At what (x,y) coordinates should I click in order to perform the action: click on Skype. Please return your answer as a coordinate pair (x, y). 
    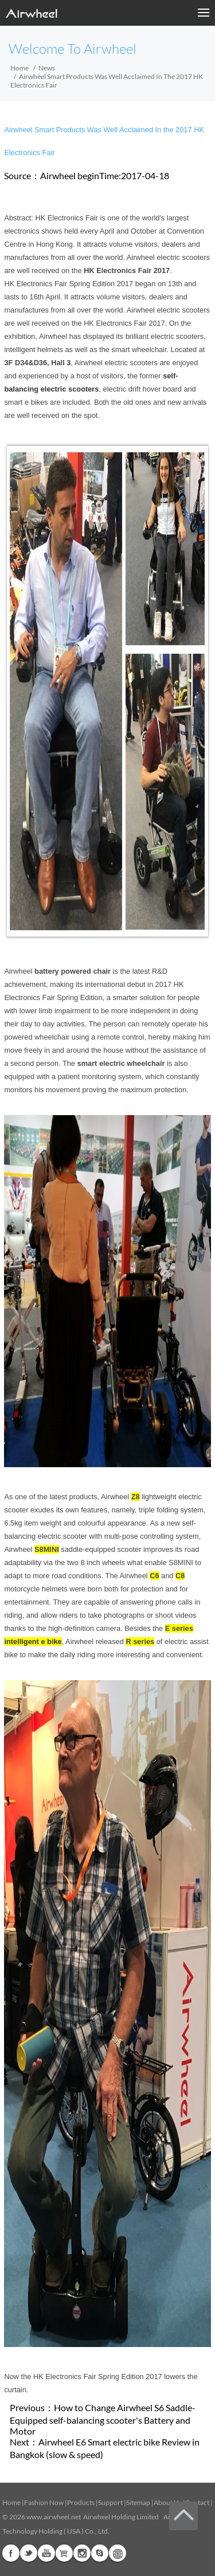
    Looking at the image, I should click on (99, 2553).